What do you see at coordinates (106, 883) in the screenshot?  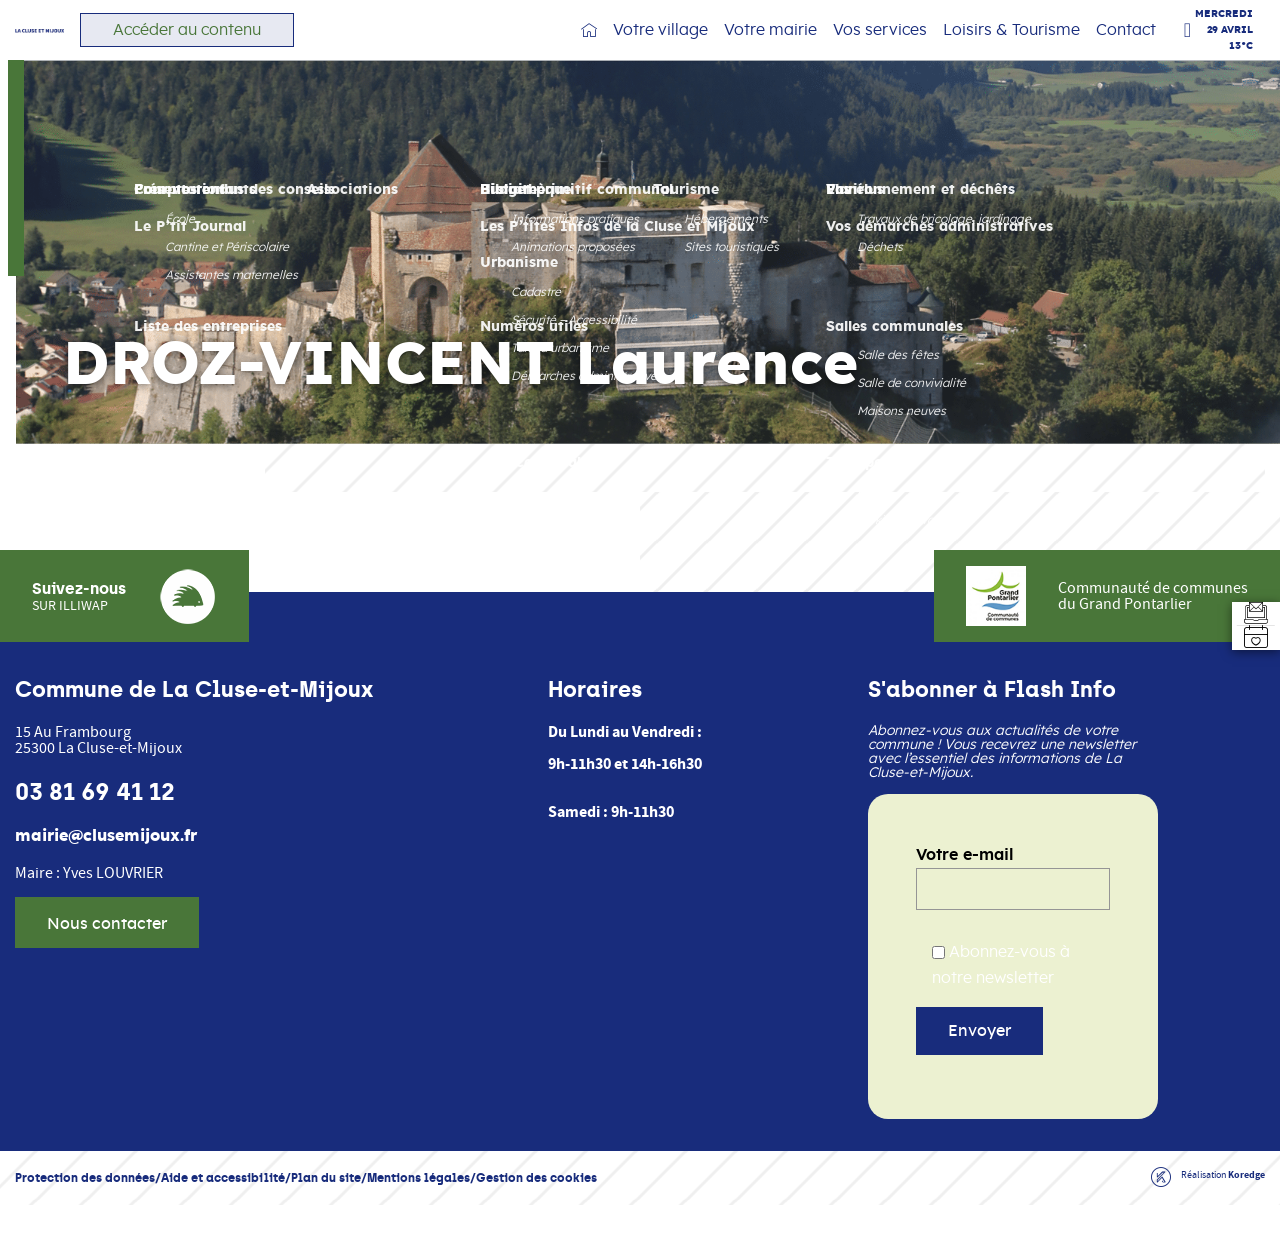 I see `mairie@clusemijoux.fr` at bounding box center [106, 883].